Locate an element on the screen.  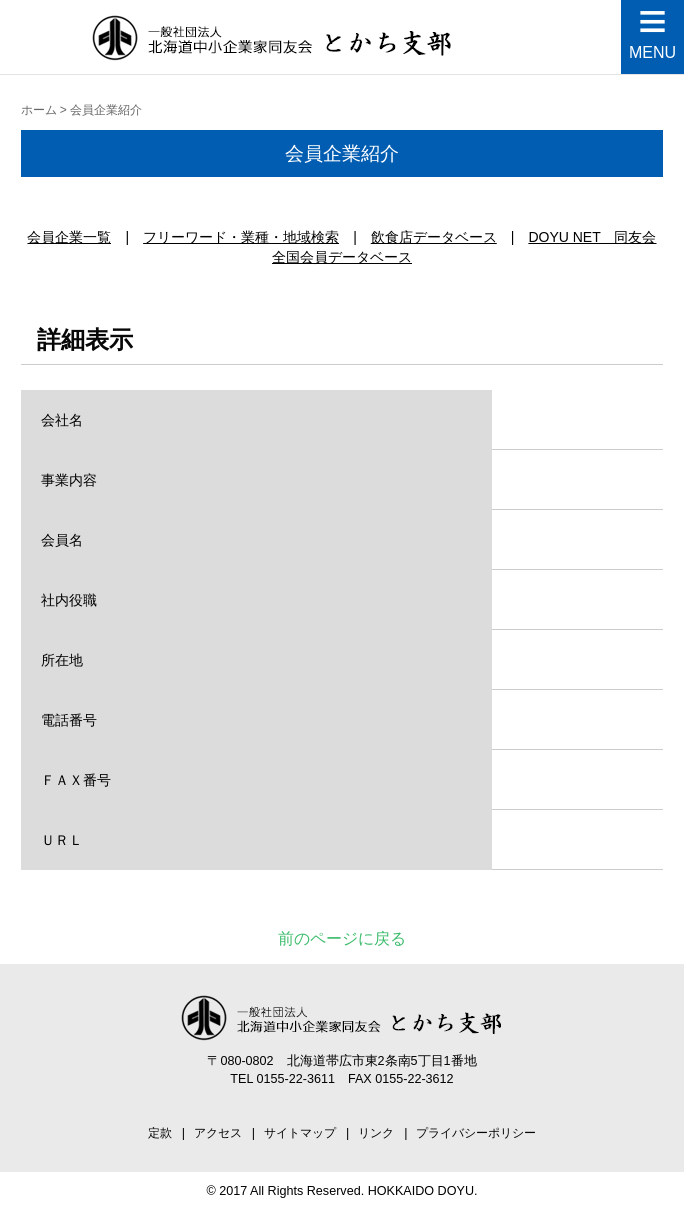
サイトマップ is located at coordinates (300, 1133).